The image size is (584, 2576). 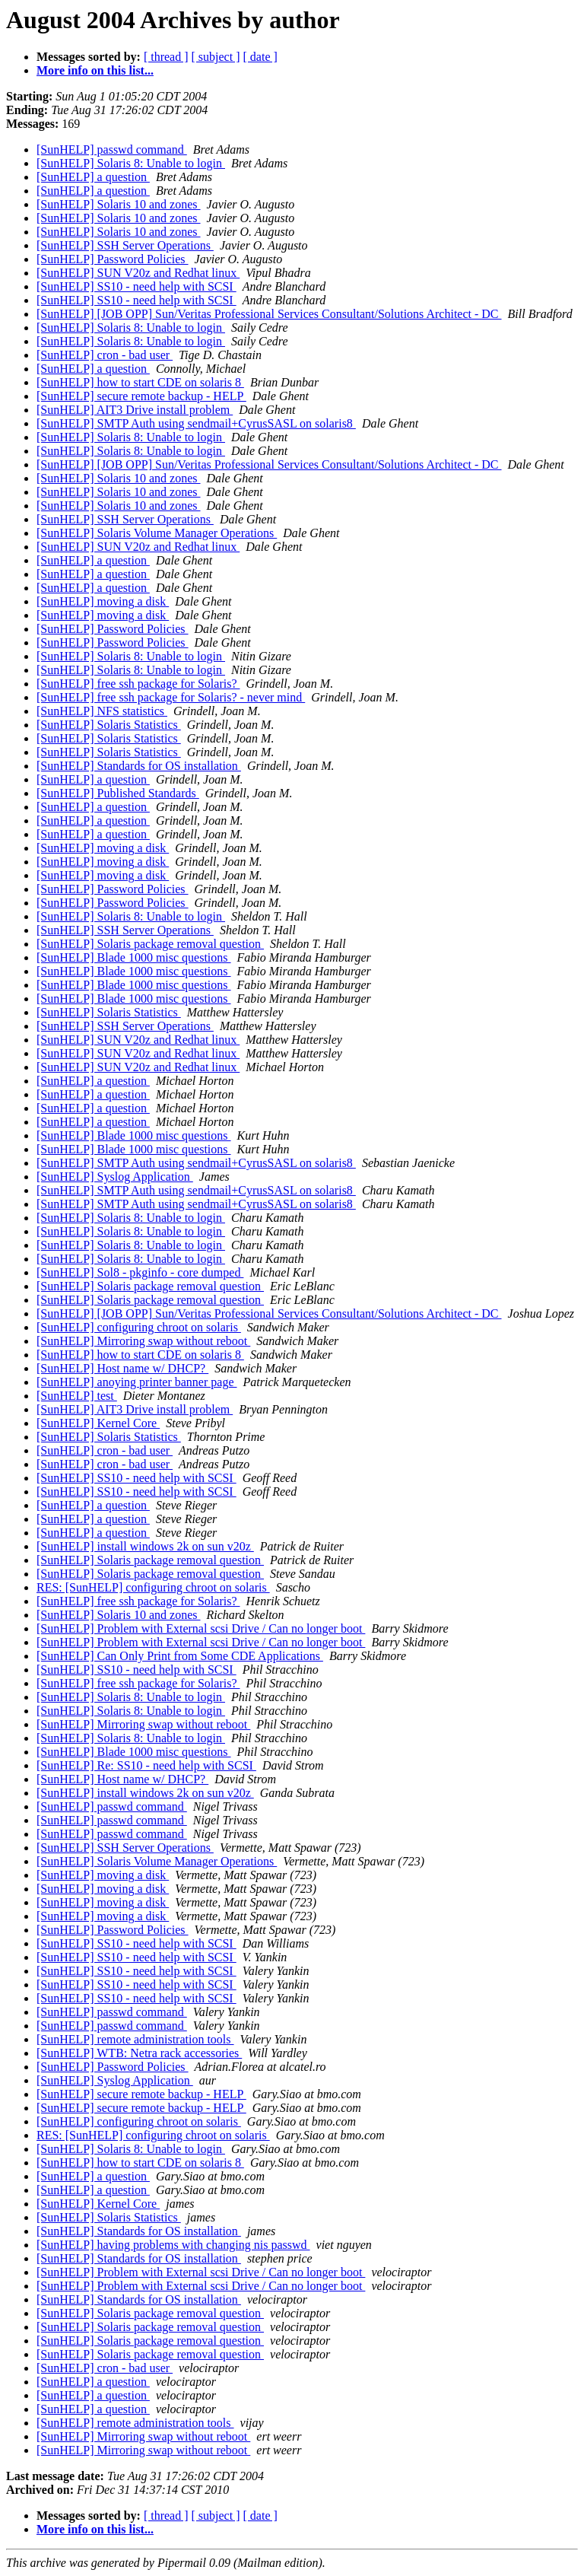 What do you see at coordinates (138, 683) in the screenshot?
I see `[SunHELP] free ssh package for Solaris?` at bounding box center [138, 683].